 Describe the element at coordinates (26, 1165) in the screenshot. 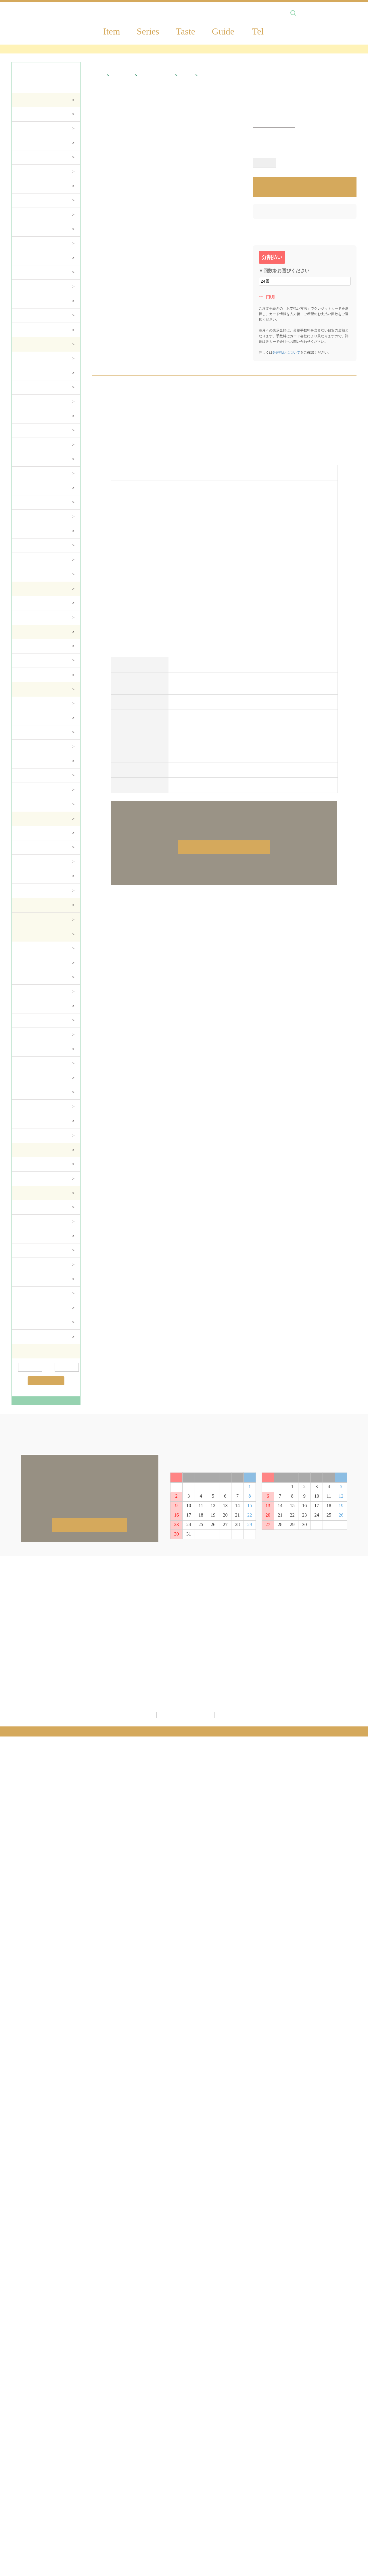

I see `バス雑貨` at that location.